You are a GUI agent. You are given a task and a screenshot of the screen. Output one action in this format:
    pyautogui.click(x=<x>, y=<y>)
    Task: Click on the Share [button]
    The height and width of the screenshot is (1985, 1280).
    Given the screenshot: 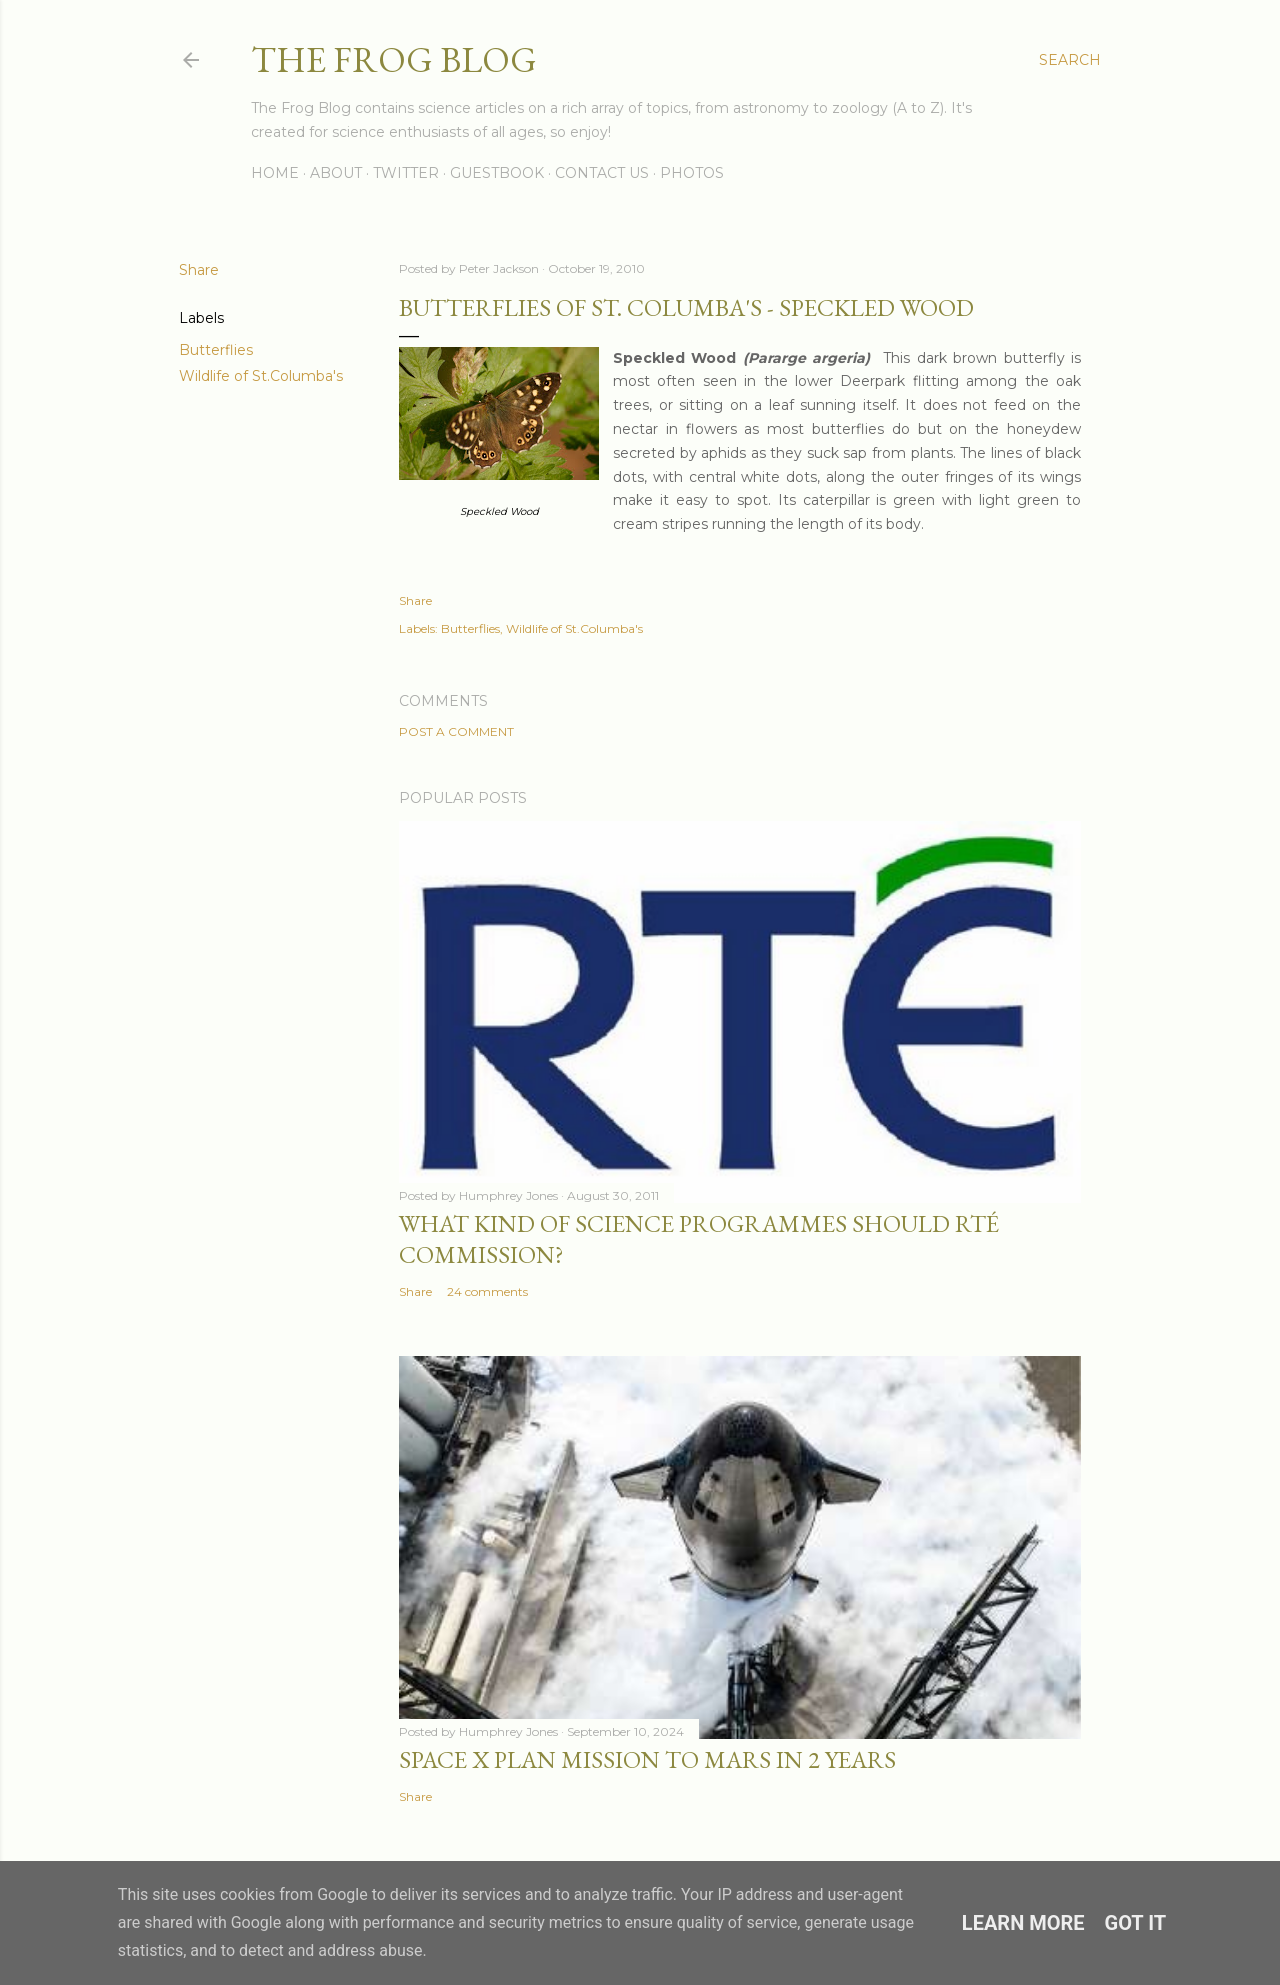 What is the action you would take?
    pyautogui.click(x=199, y=270)
    